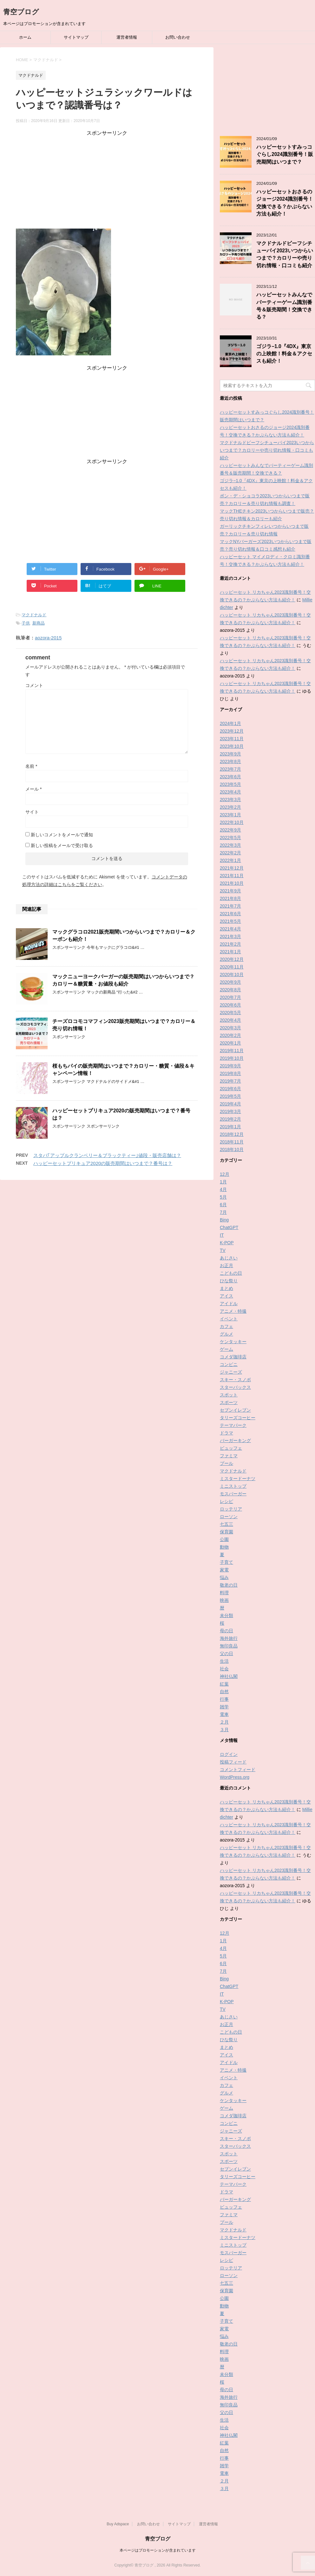 This screenshot has width=315, height=2576. I want to click on あじさい, so click(229, 1257).